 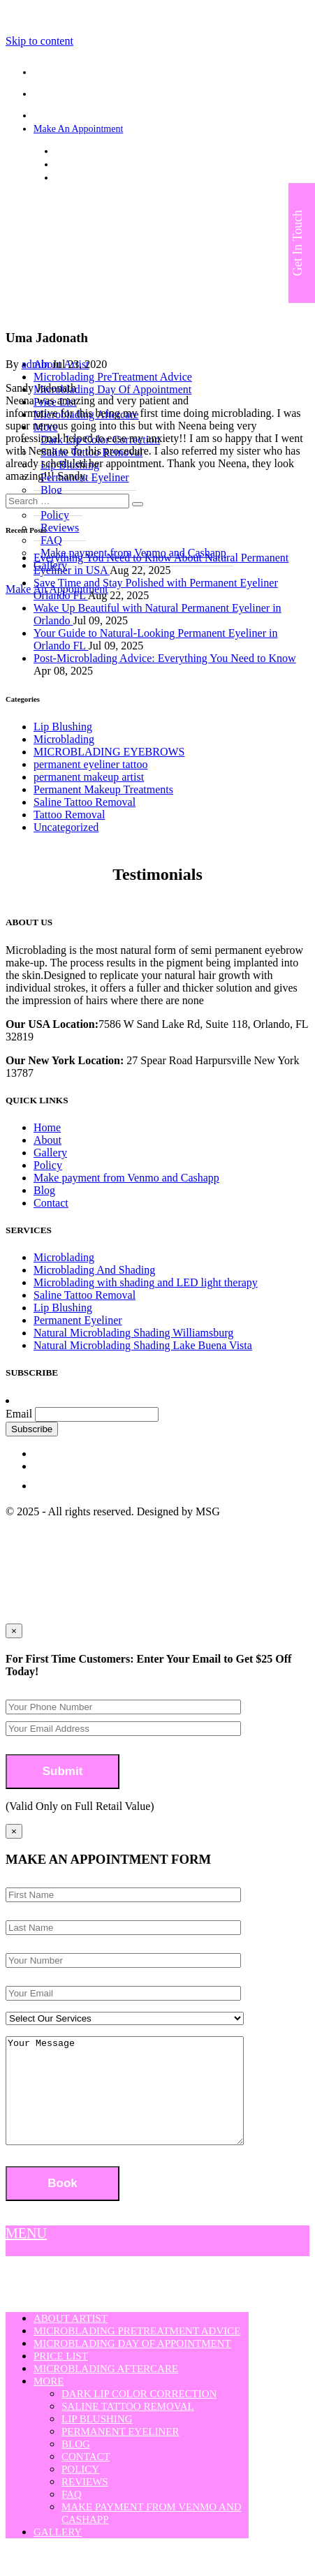 What do you see at coordinates (50, 1152) in the screenshot?
I see `Gallery` at bounding box center [50, 1152].